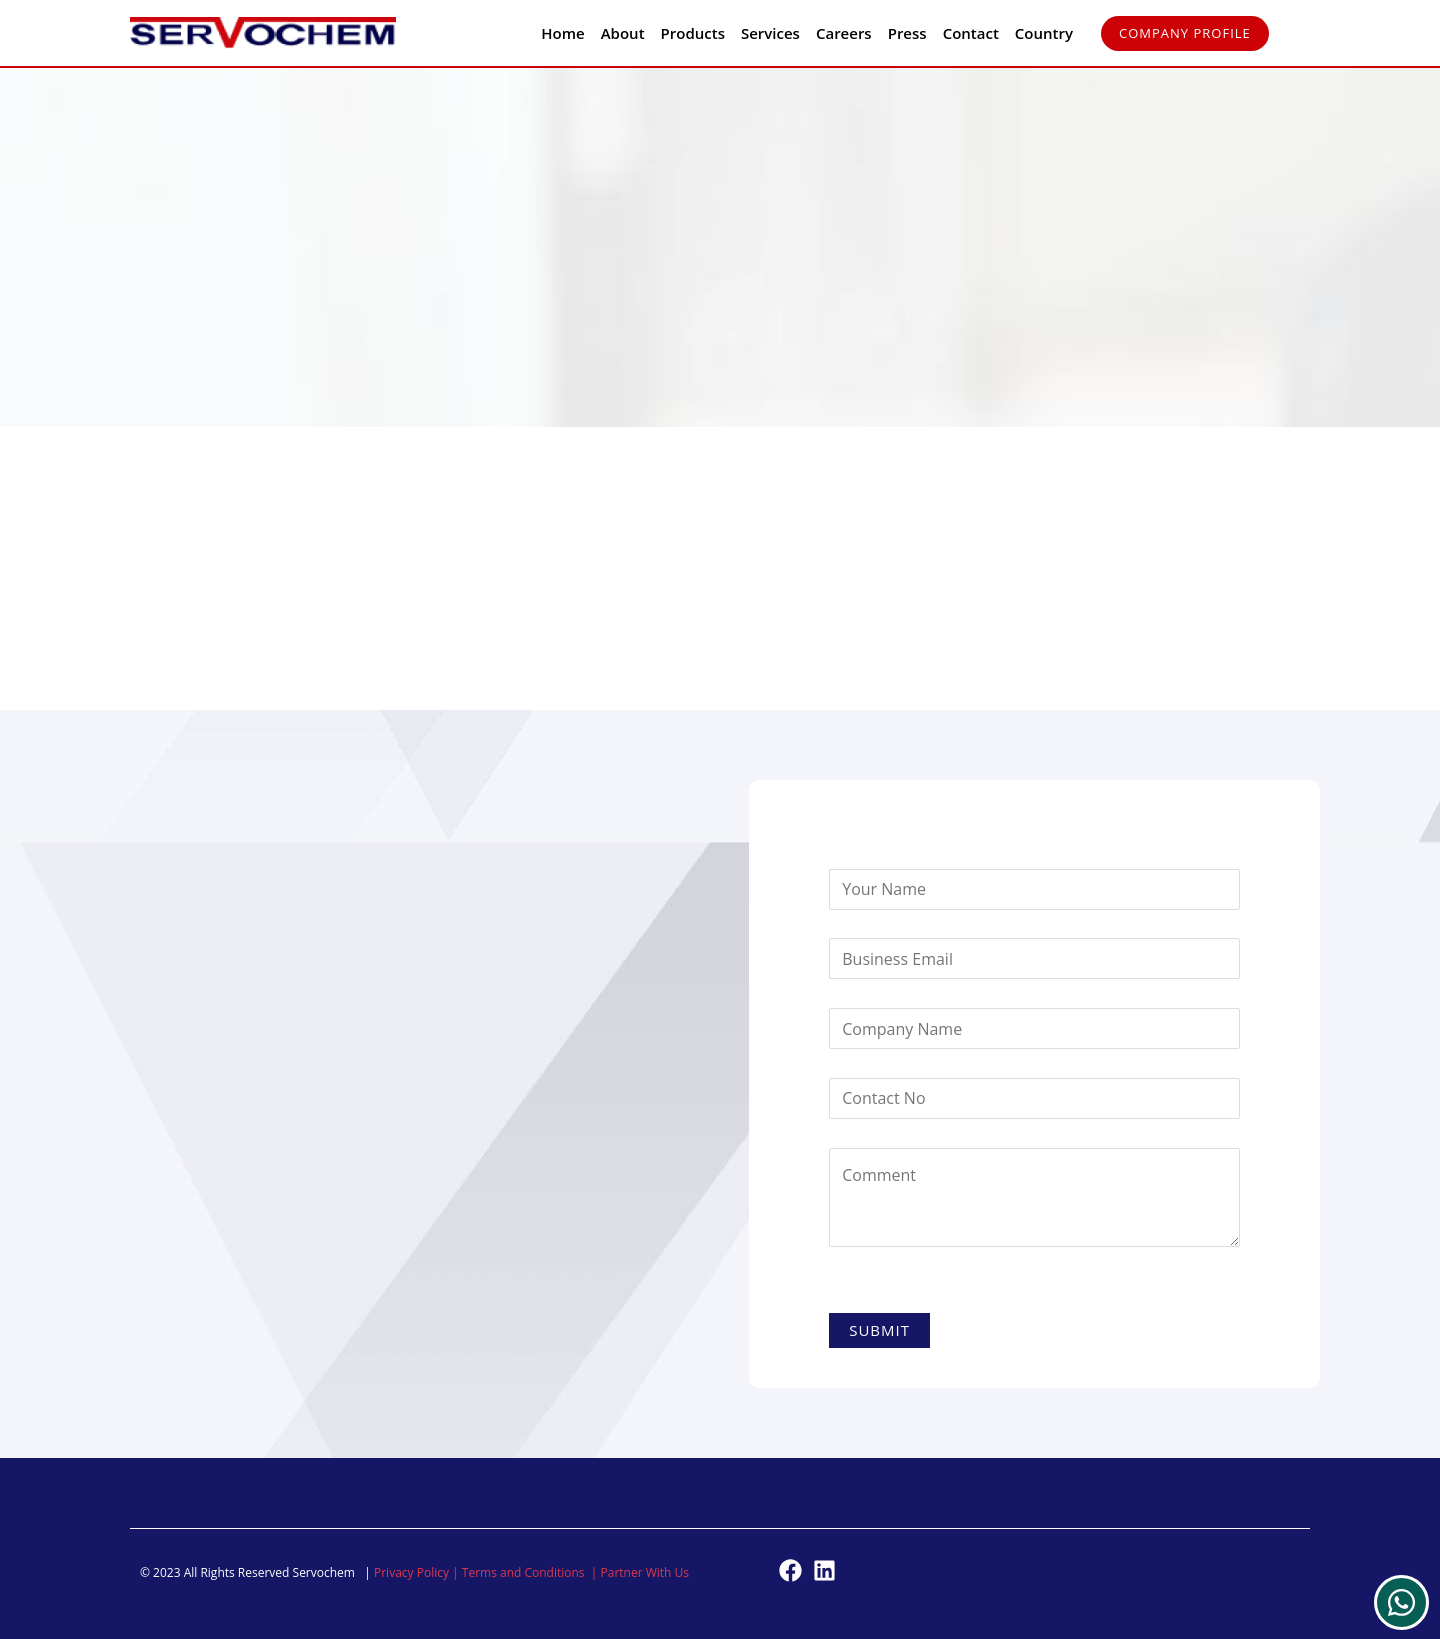 The image size is (1440, 1639). I want to click on Terms and Conditions |, so click(531, 1572).